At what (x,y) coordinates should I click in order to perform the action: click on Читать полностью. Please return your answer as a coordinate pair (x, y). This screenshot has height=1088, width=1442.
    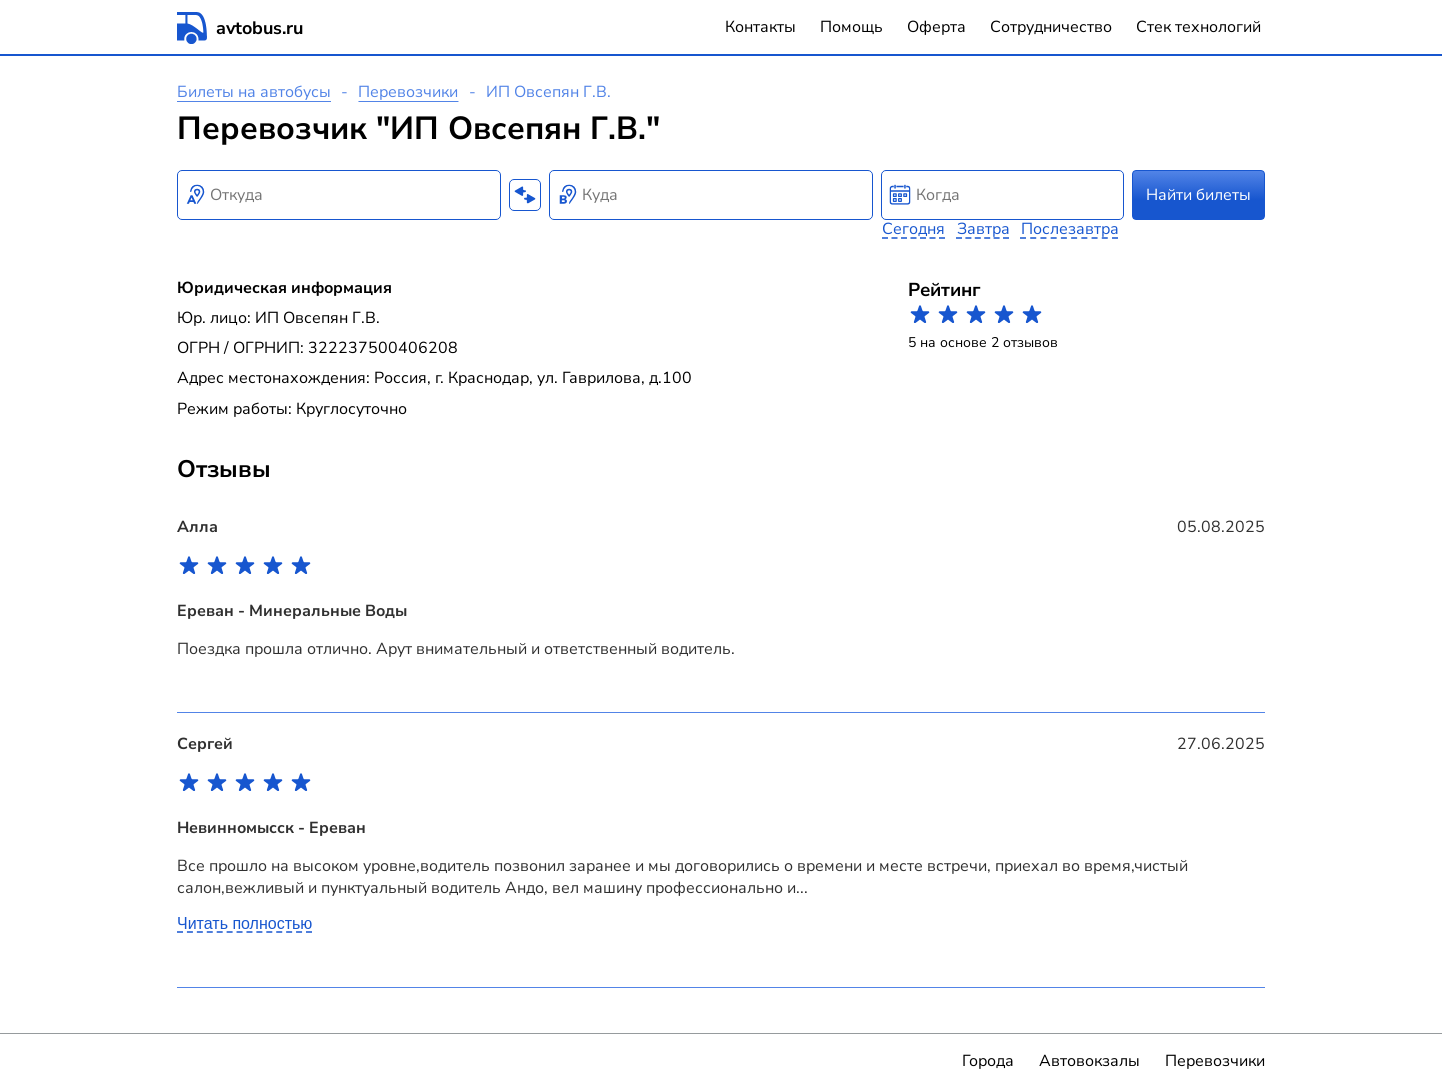
    Looking at the image, I should click on (244, 923).